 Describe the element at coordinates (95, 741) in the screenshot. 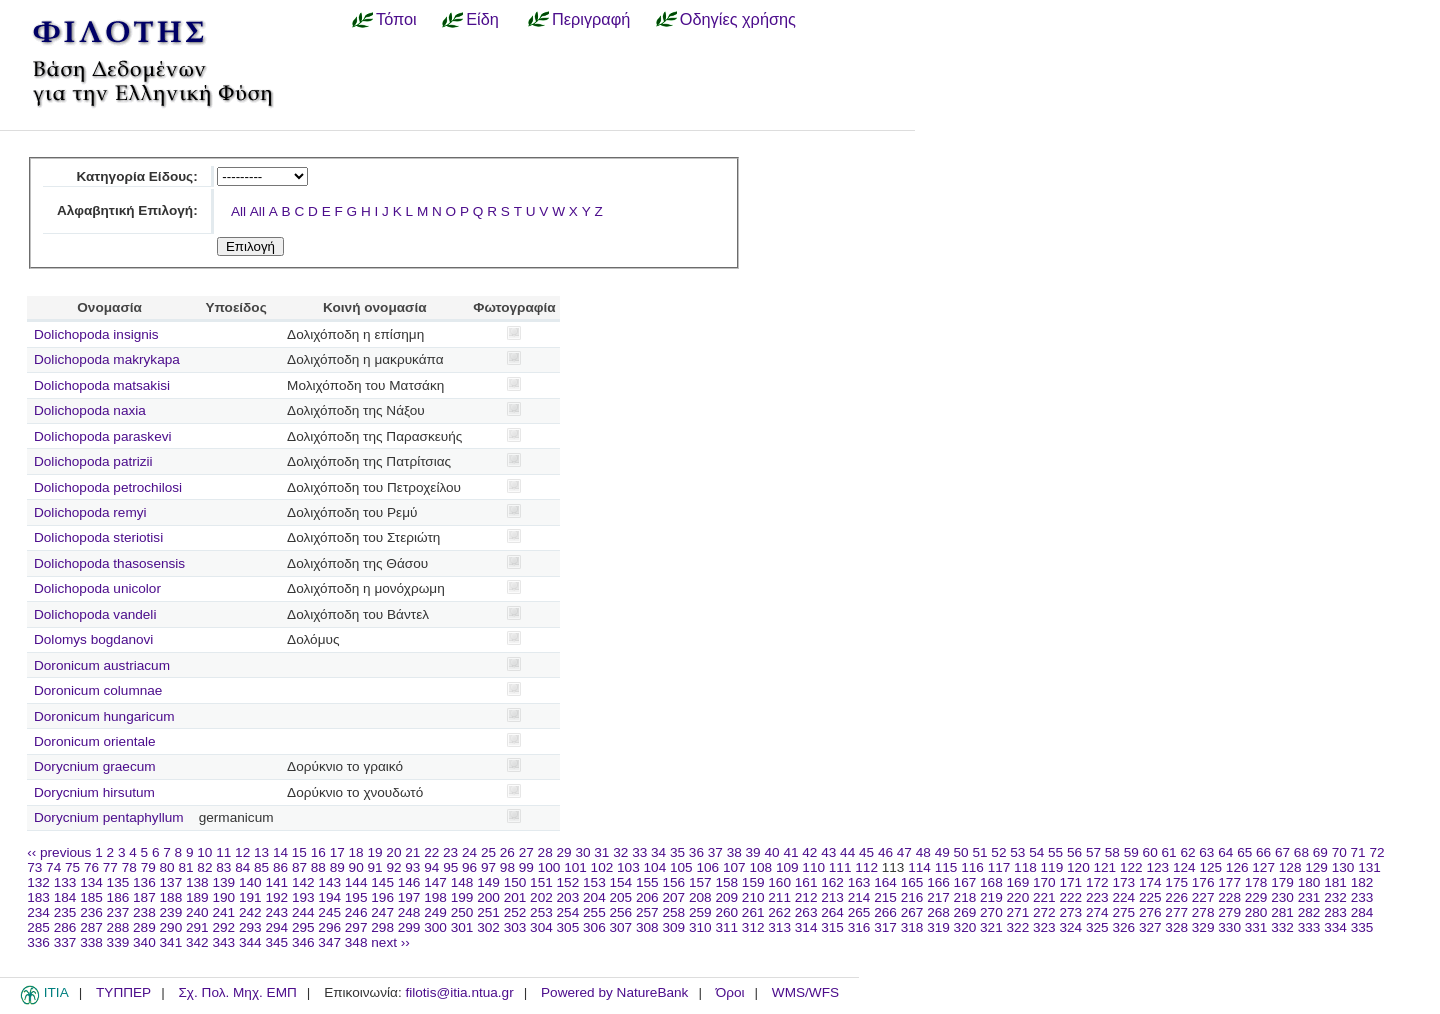

I see `Doronicum orientale` at that location.